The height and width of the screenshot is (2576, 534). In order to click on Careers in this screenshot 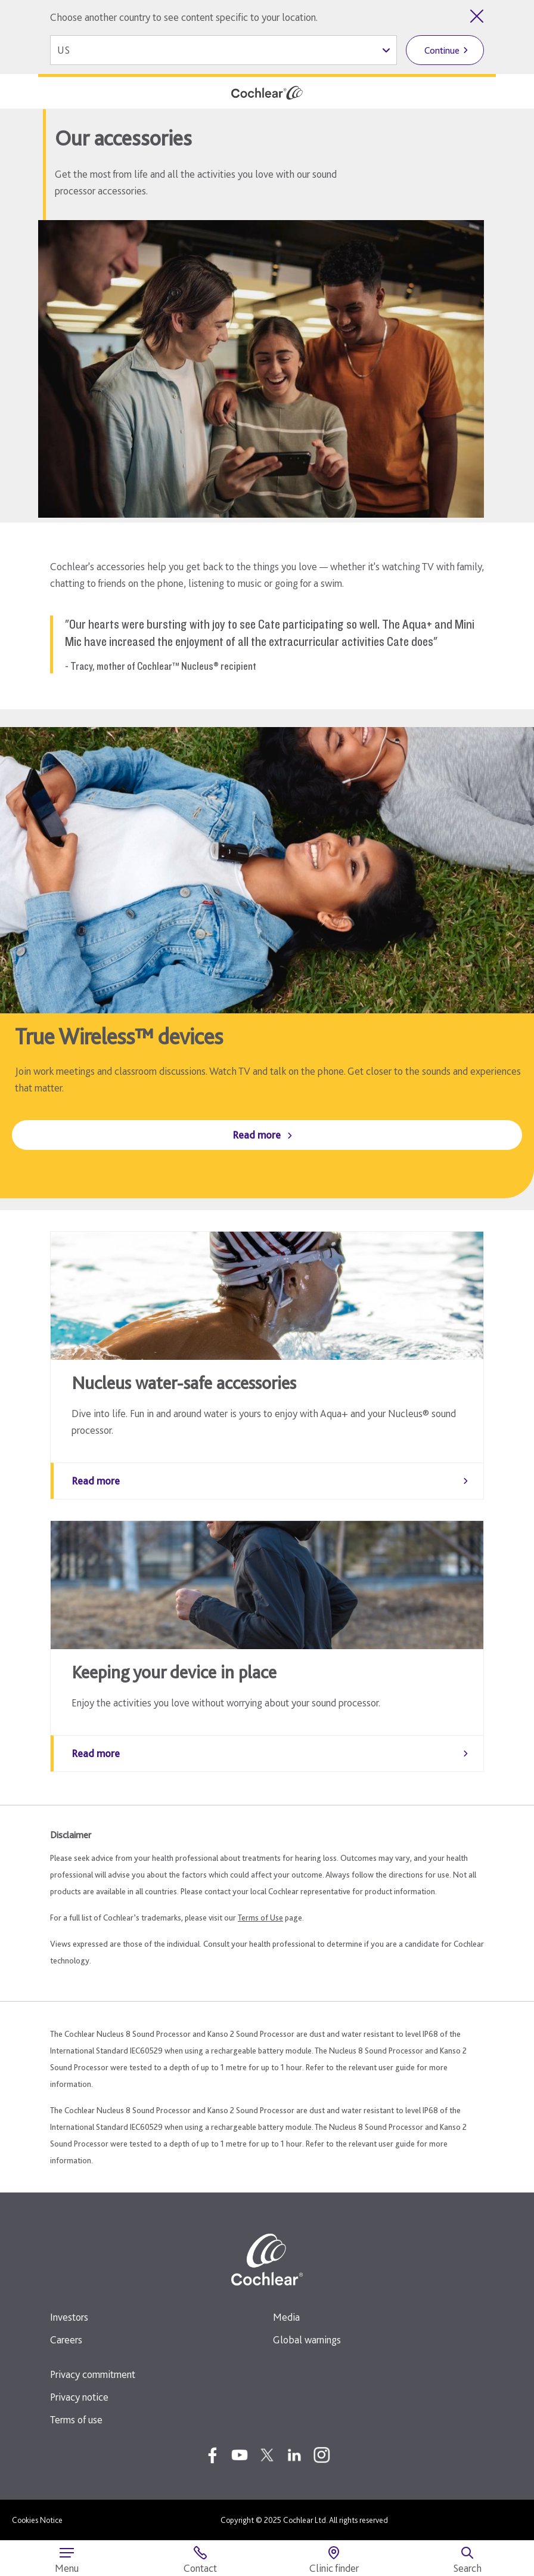, I will do `click(66, 2339)`.